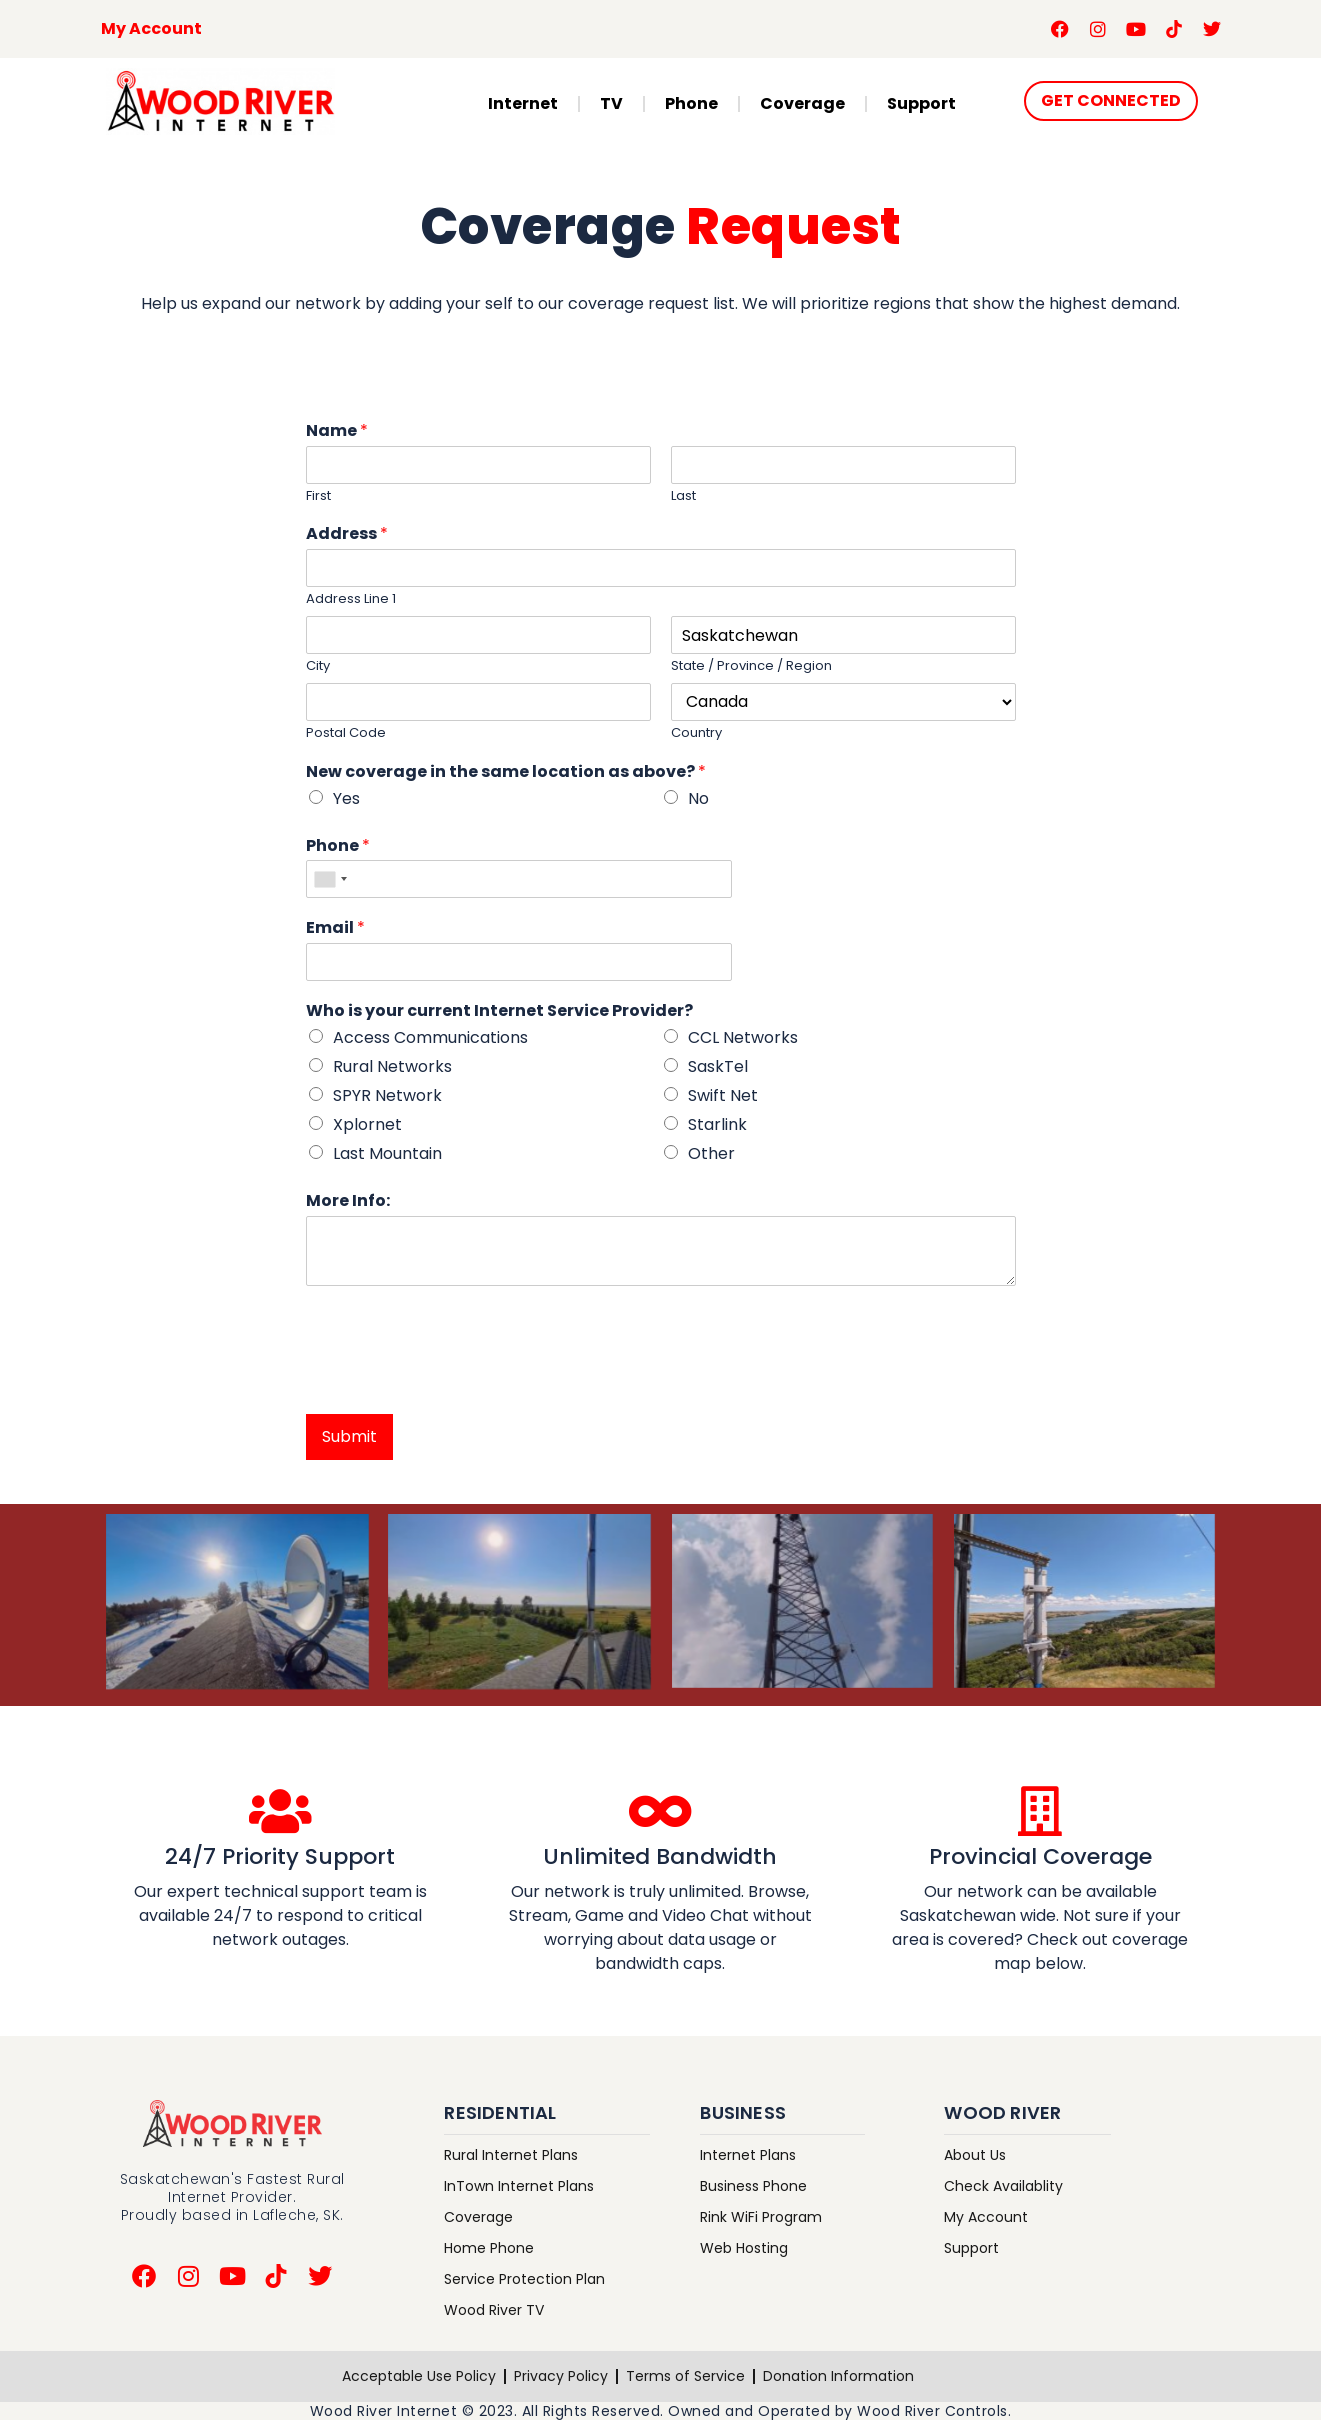 This screenshot has width=1321, height=2421. I want to click on [combobox], so click(330, 879).